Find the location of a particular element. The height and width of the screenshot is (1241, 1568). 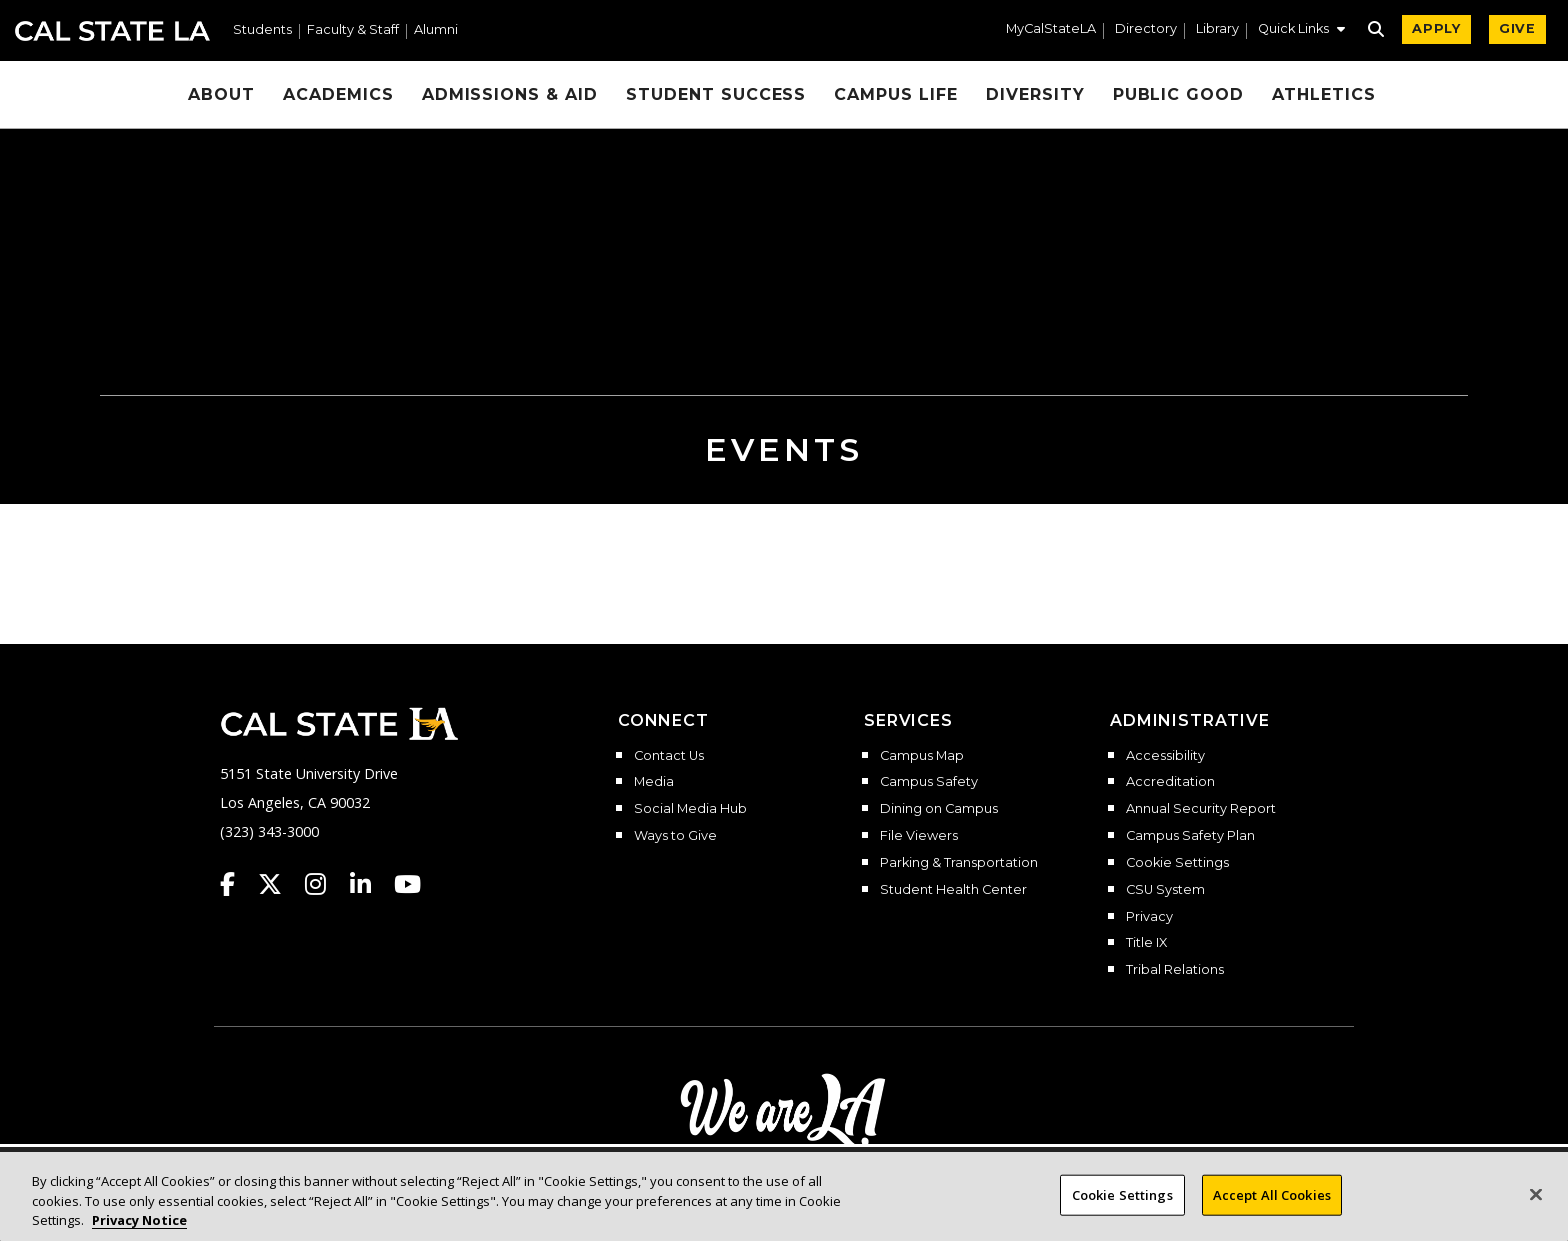

MyCalStateLA [MyCalStateLA Portal] is located at coordinates (1051, 29).